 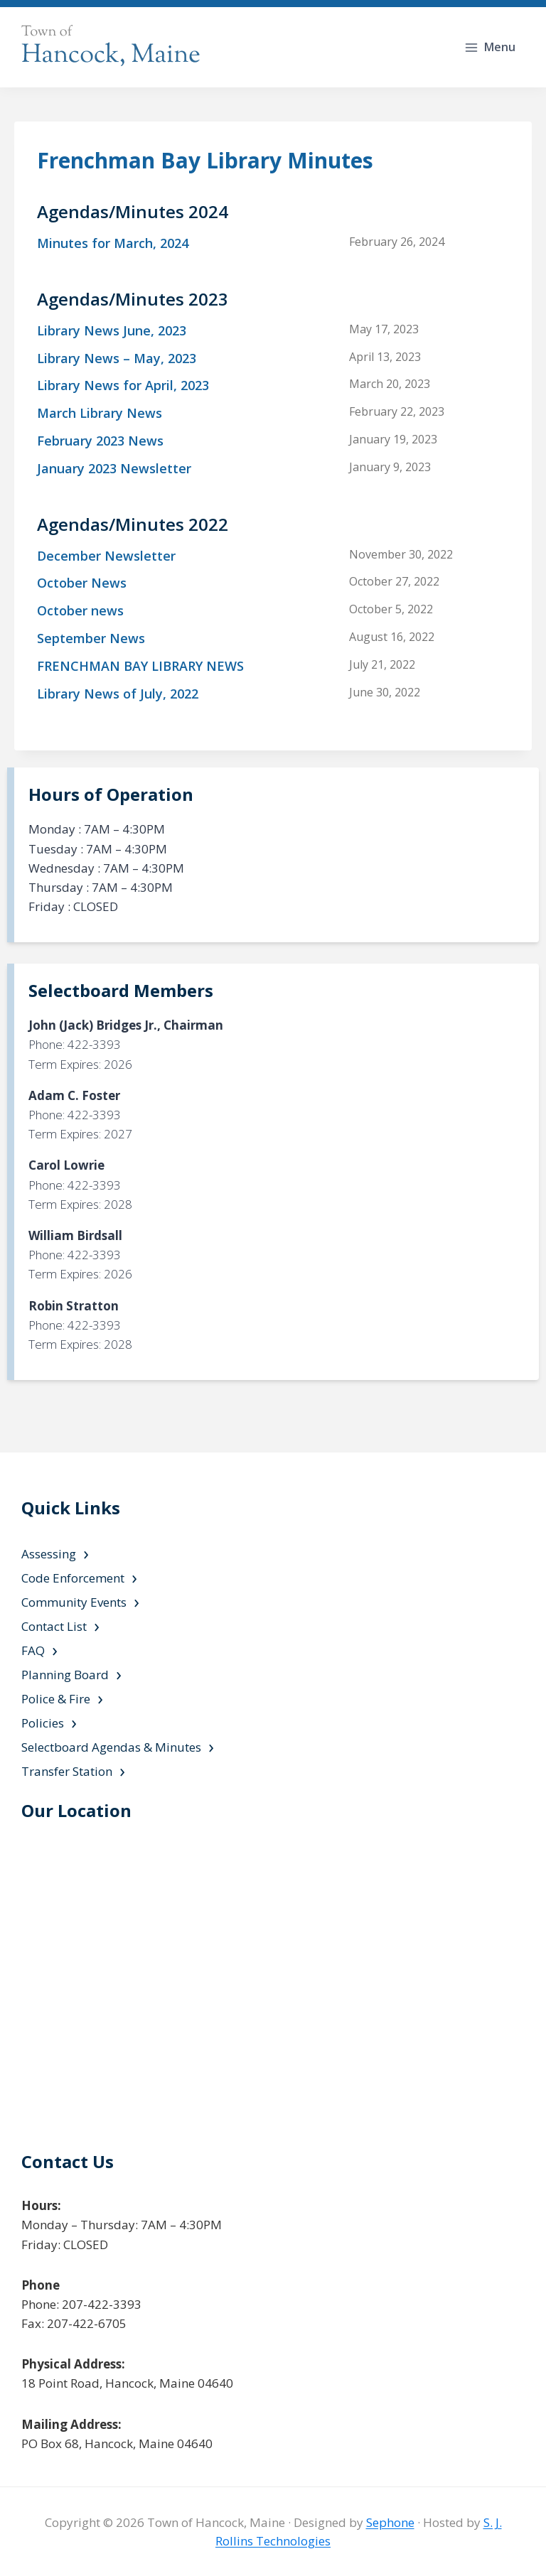 I want to click on September News, so click(x=91, y=638).